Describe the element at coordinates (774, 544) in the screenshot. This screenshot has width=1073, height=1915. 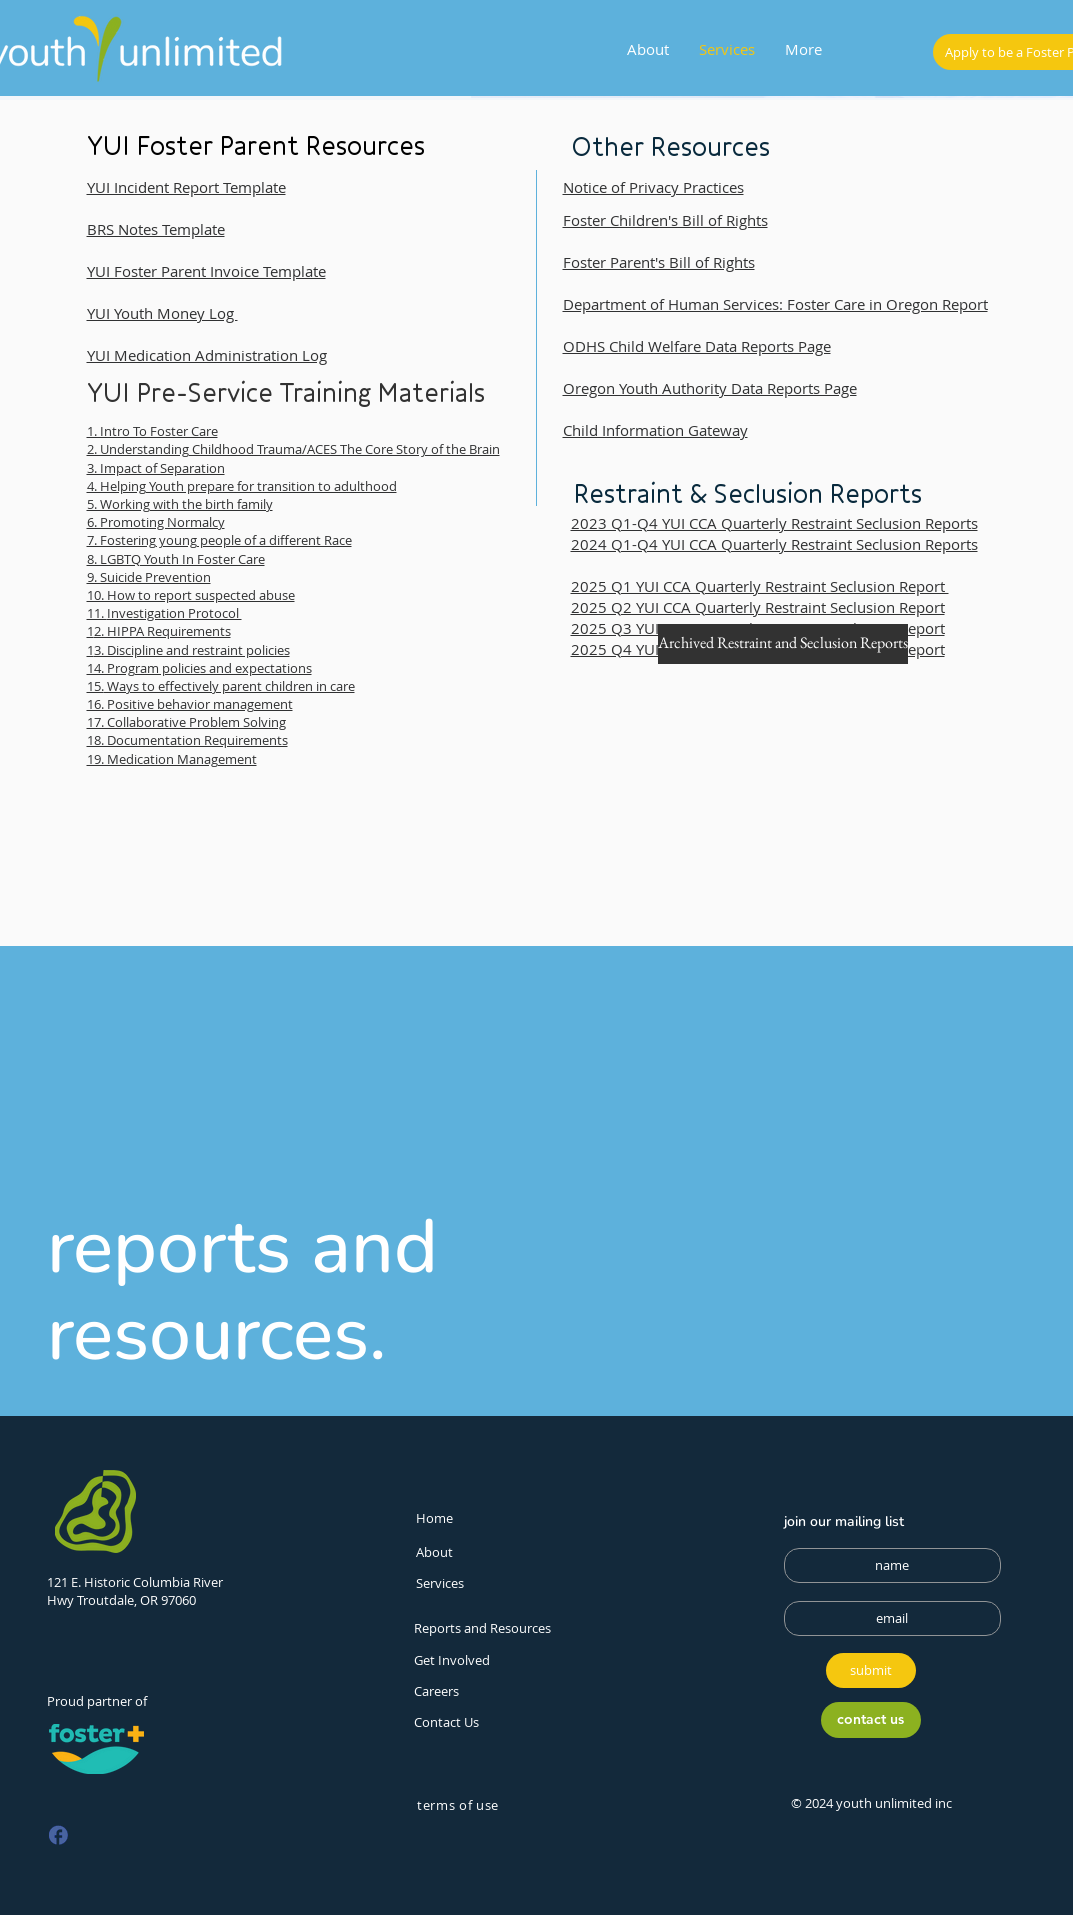
I see `2024 Q1-Q4 YUI CCA Quarterly Restraint Seclusion Reports` at that location.